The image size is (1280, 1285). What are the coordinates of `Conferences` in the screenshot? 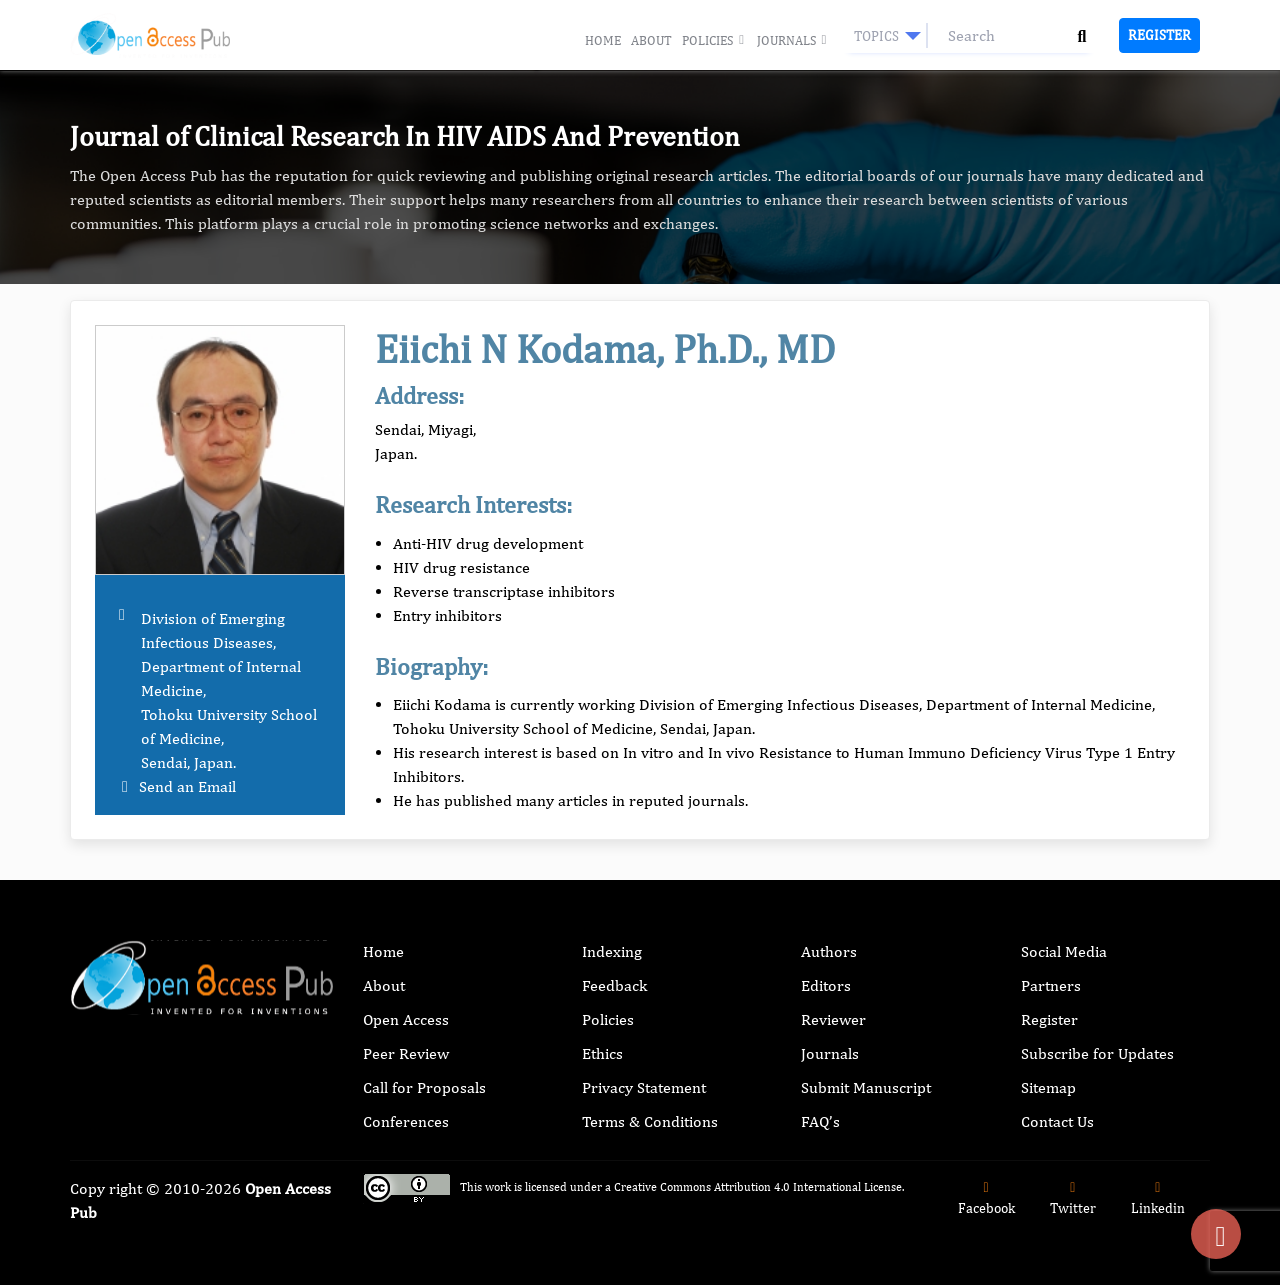 It's located at (406, 1121).